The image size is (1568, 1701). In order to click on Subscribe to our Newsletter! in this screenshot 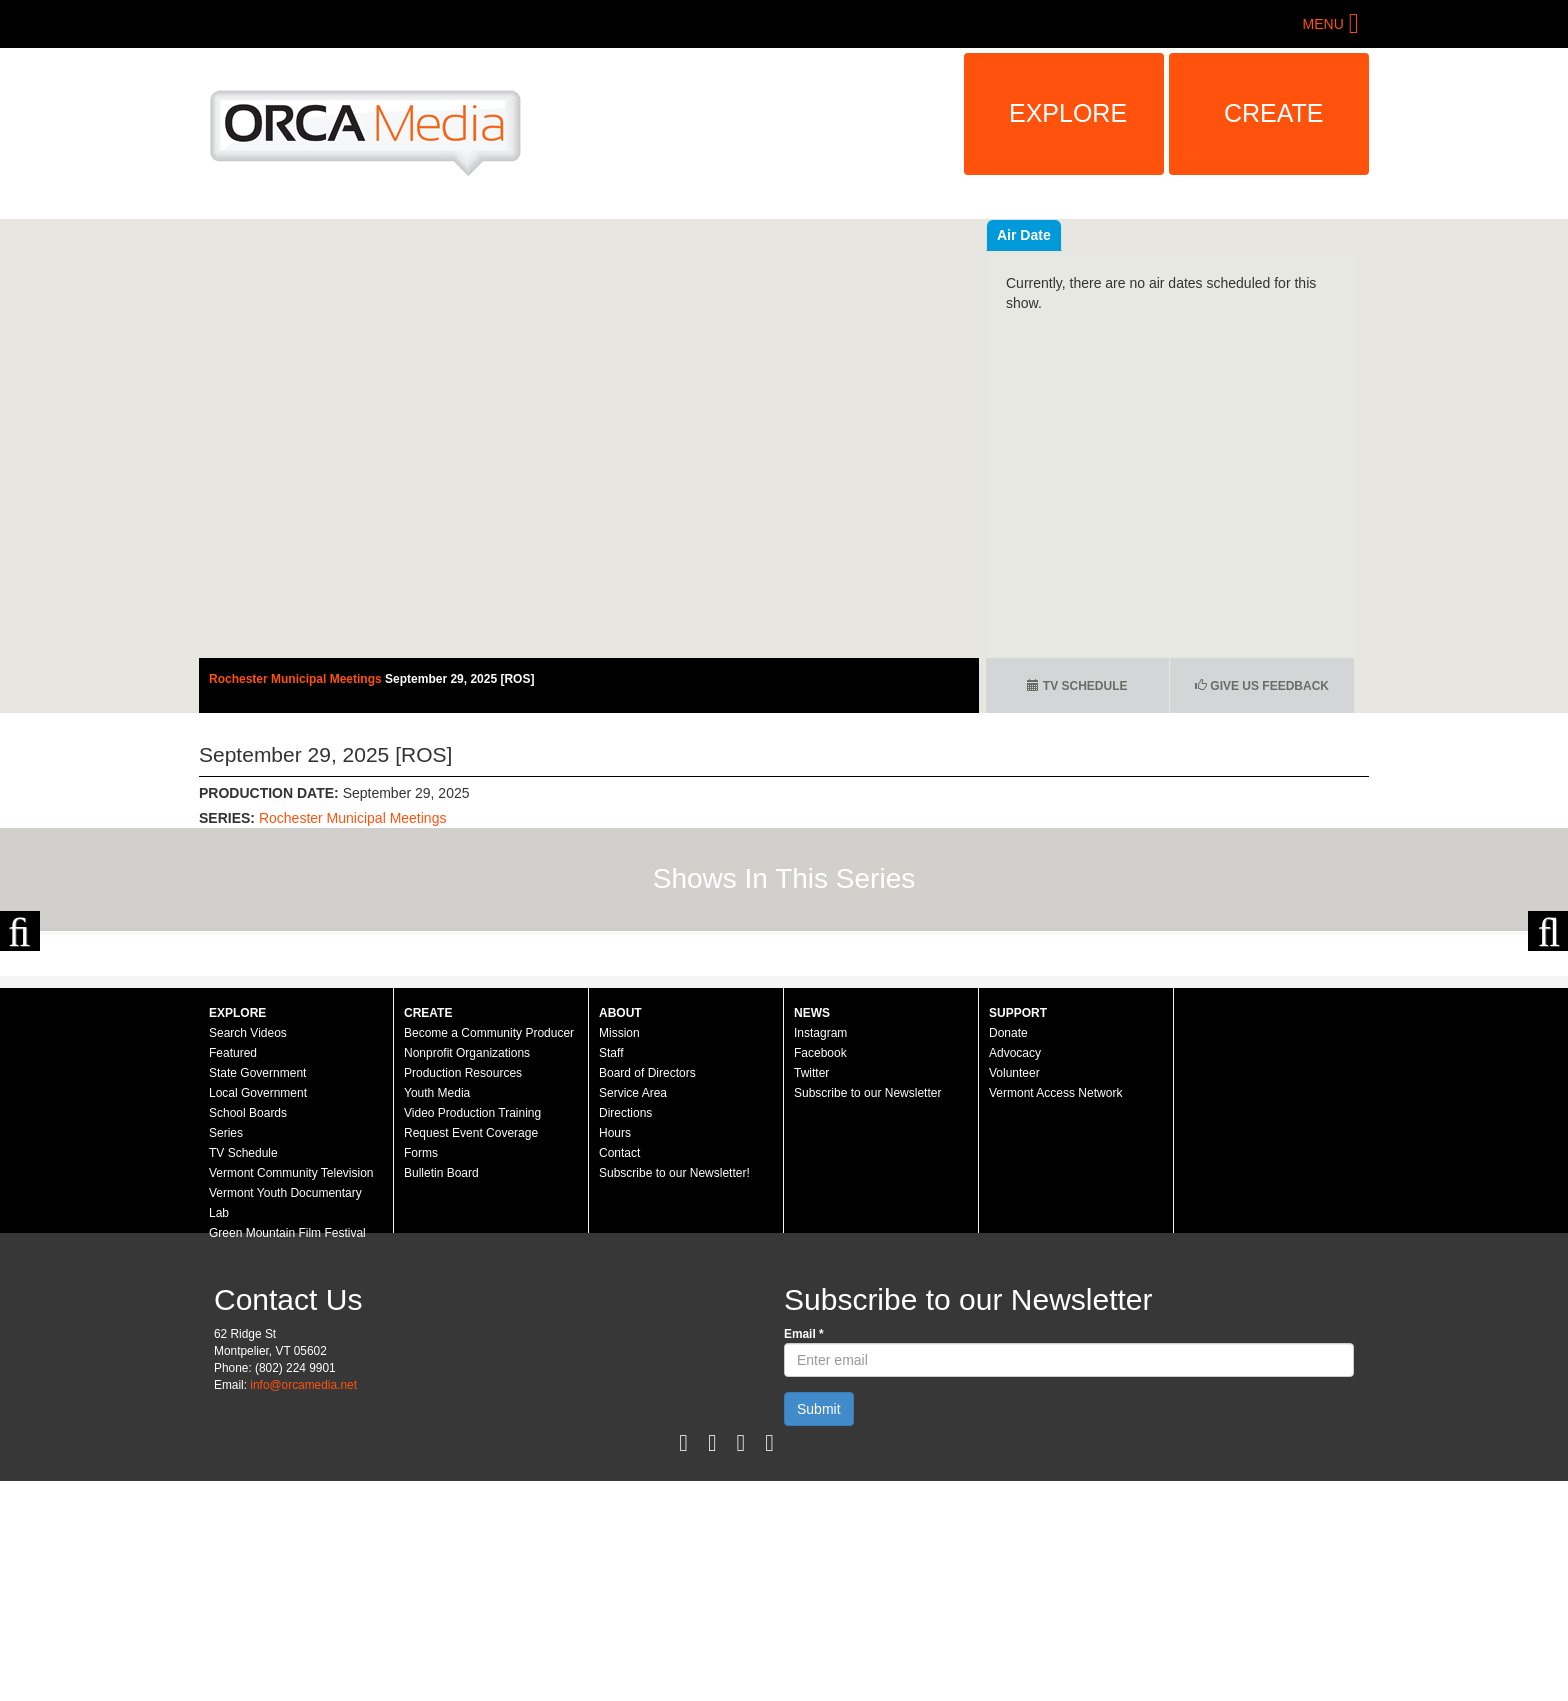, I will do `click(674, 1393)`.